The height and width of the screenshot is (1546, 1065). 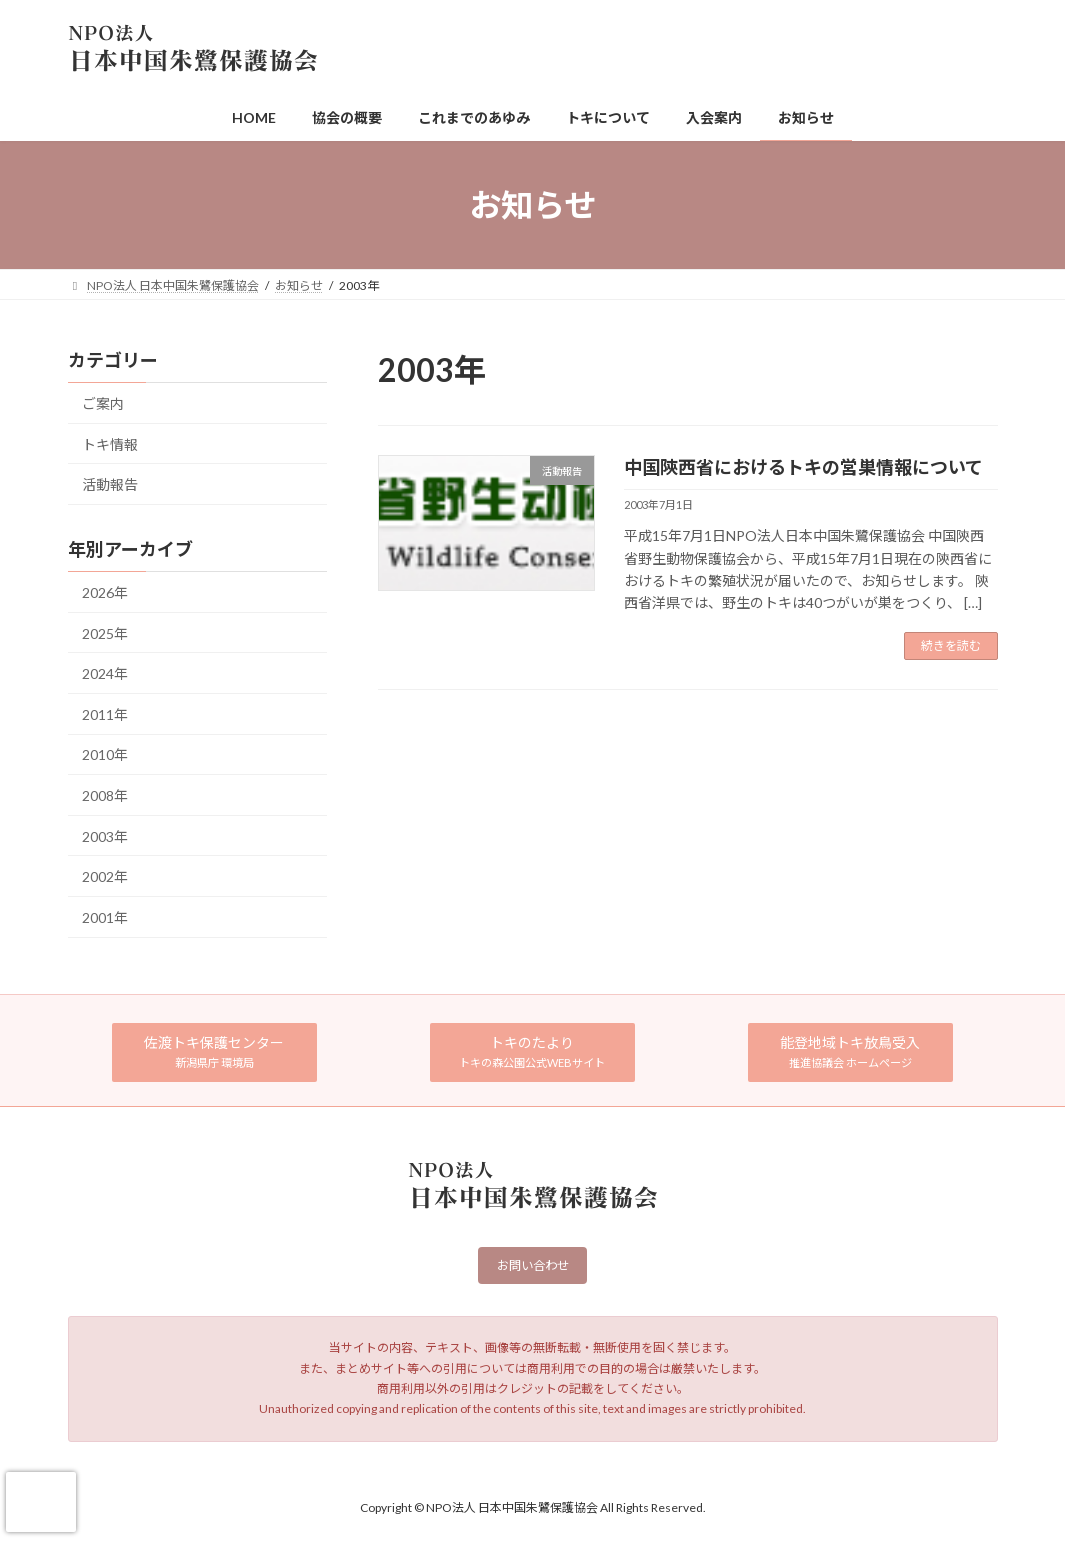 I want to click on 2025年, so click(x=105, y=633).